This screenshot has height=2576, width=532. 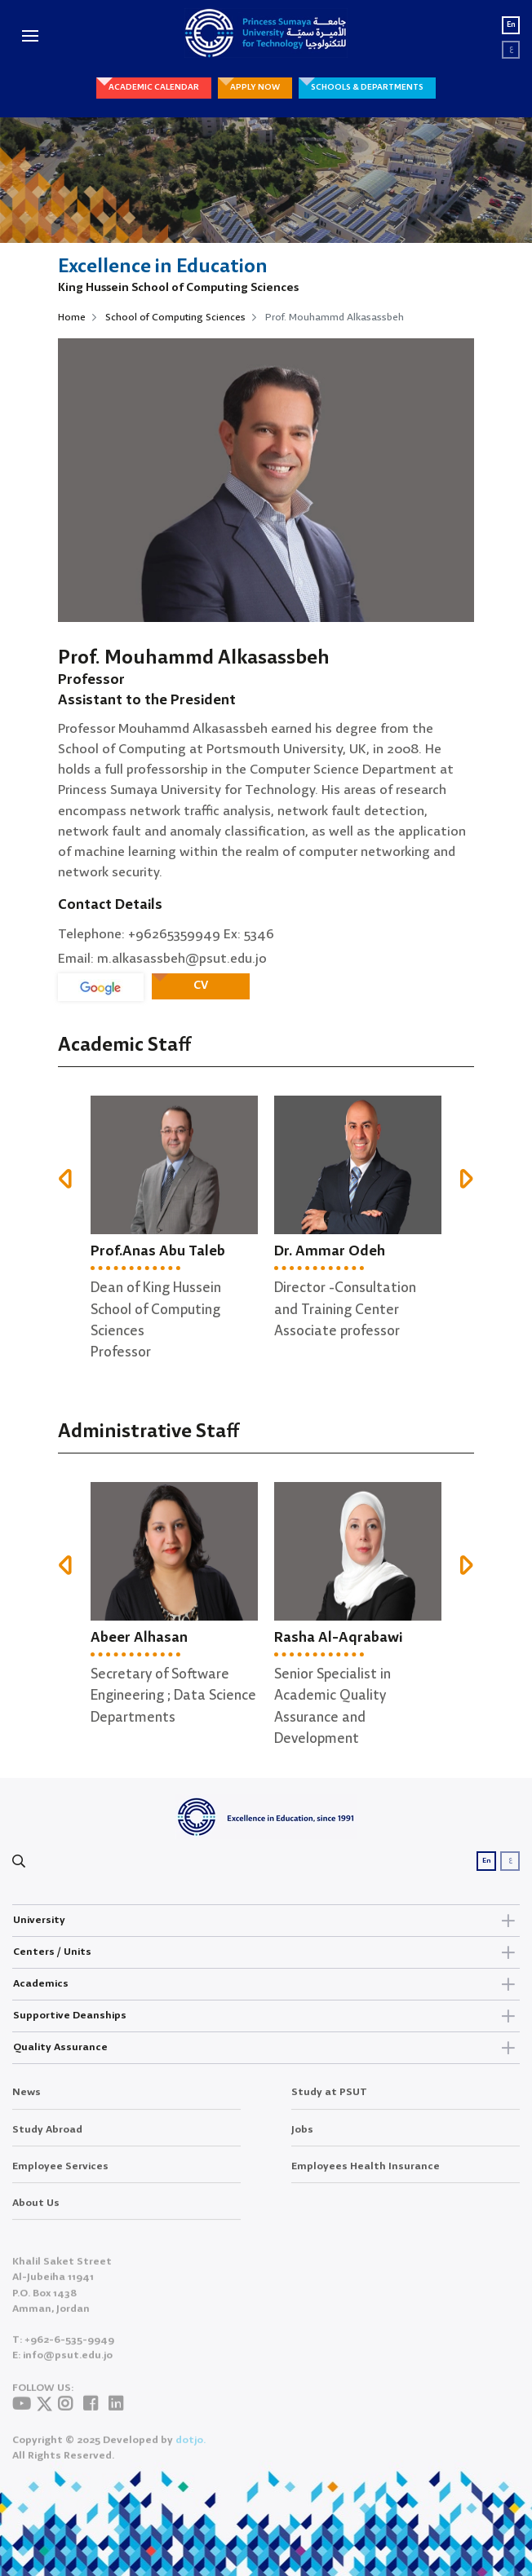 What do you see at coordinates (175, 317) in the screenshot?
I see `School of Computing Sciences` at bounding box center [175, 317].